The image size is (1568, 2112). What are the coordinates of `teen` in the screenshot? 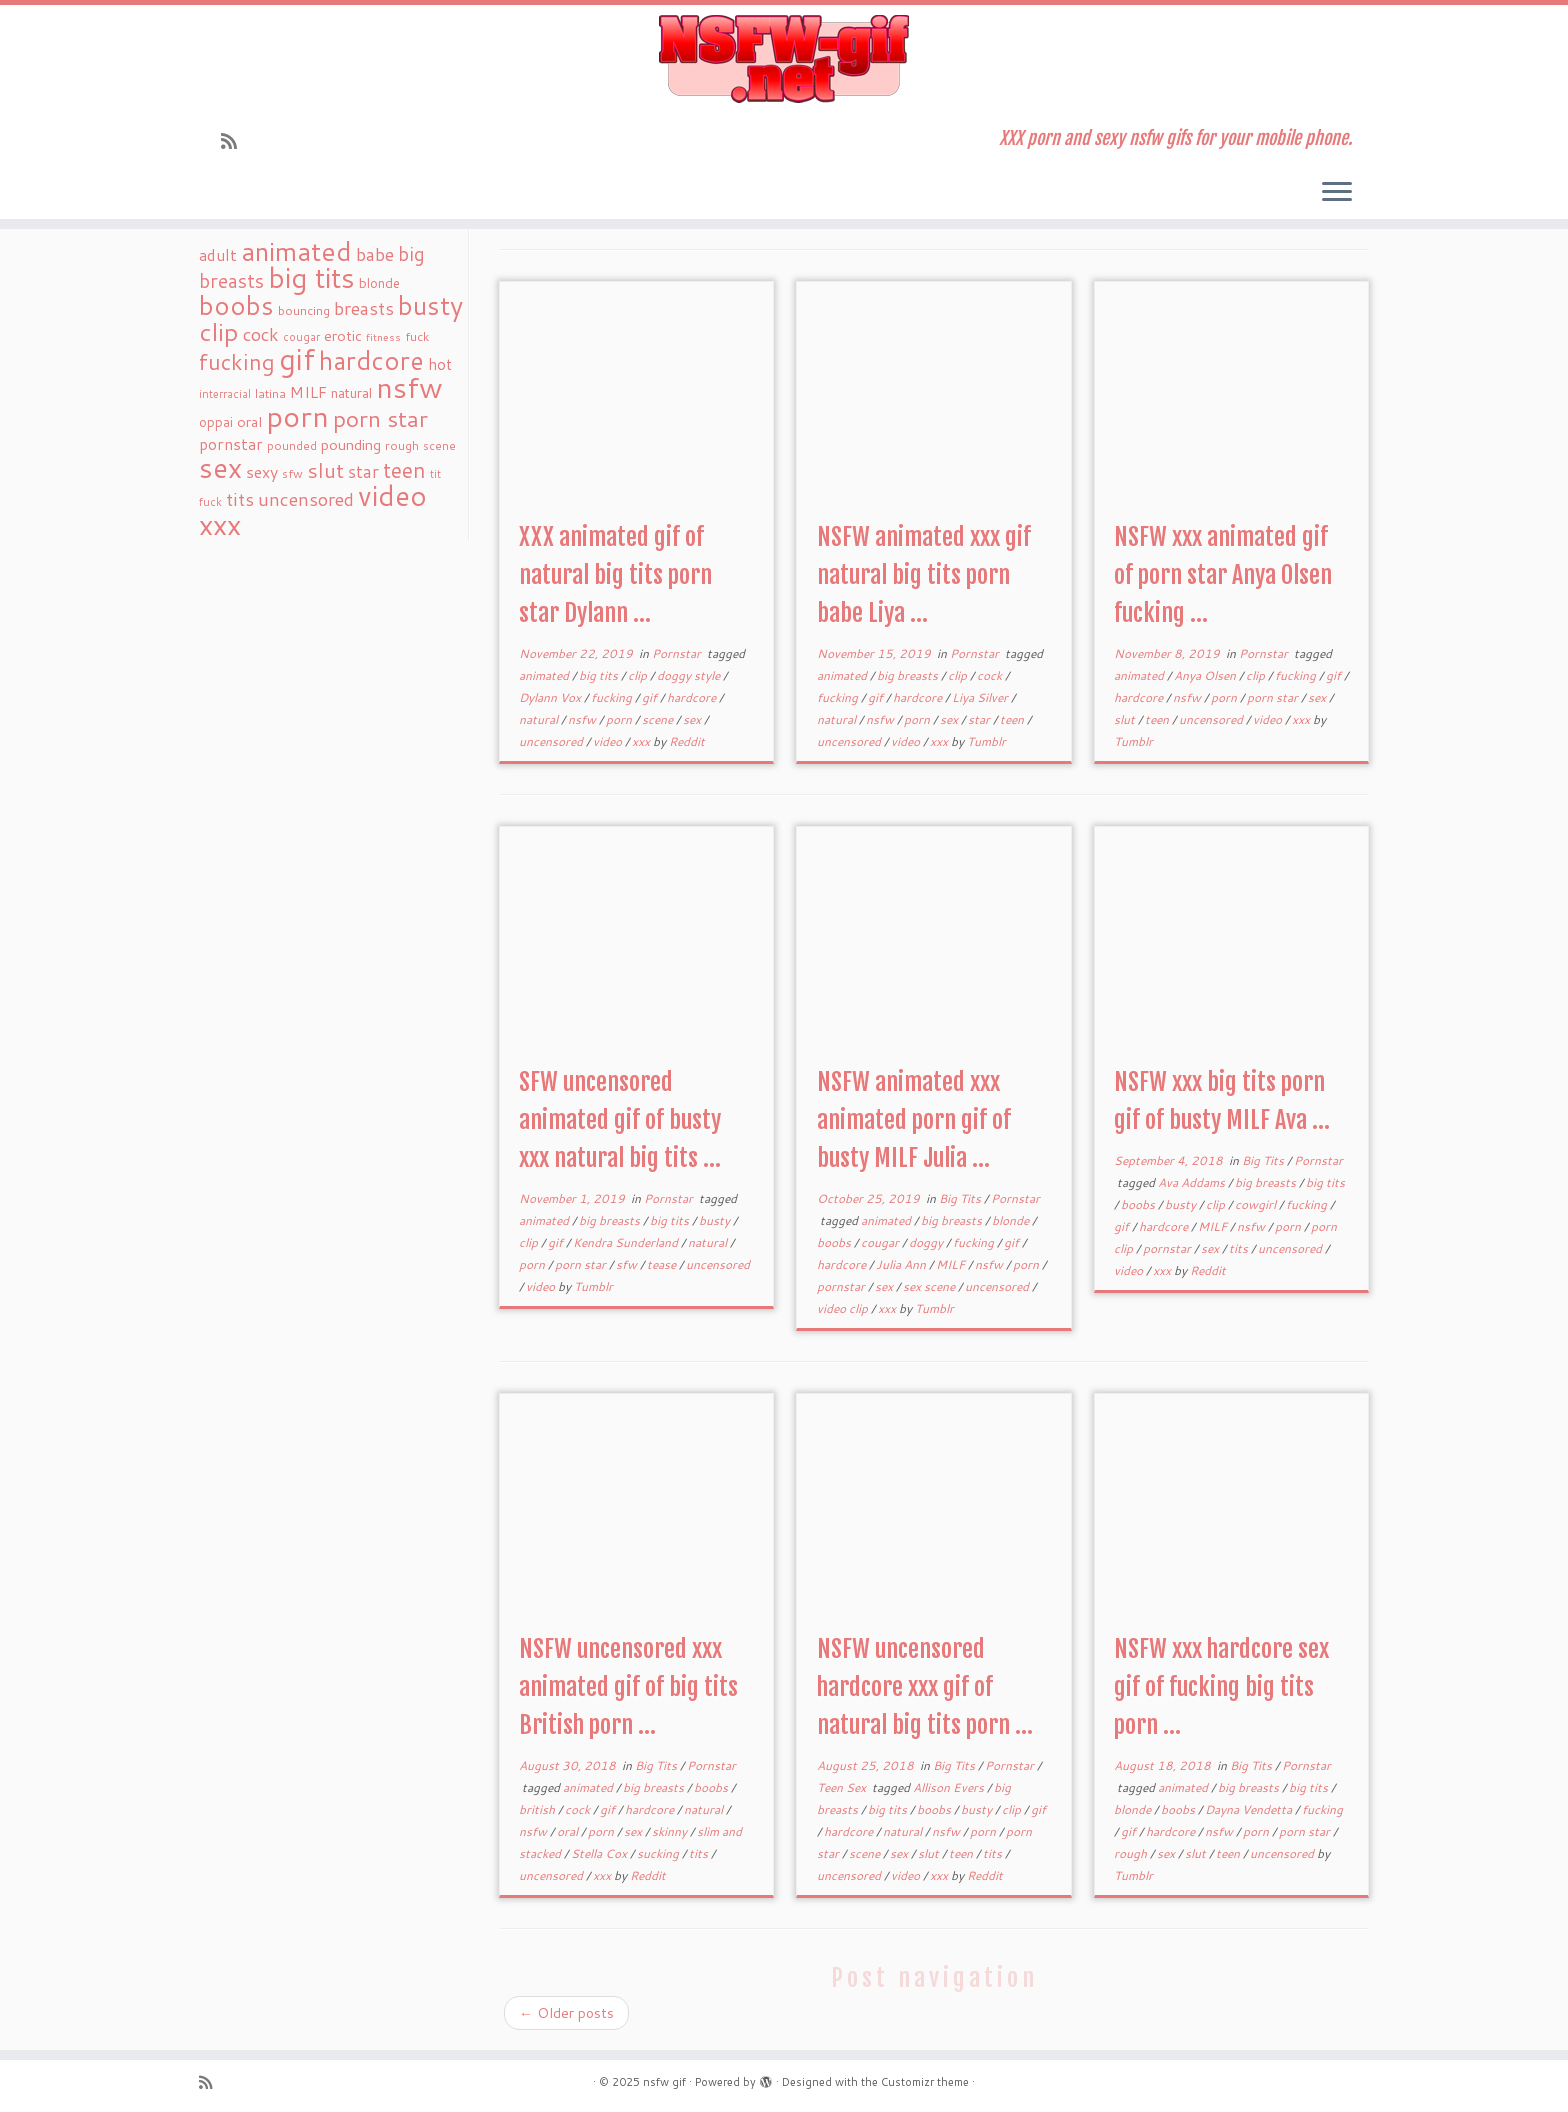 It's located at (1013, 719).